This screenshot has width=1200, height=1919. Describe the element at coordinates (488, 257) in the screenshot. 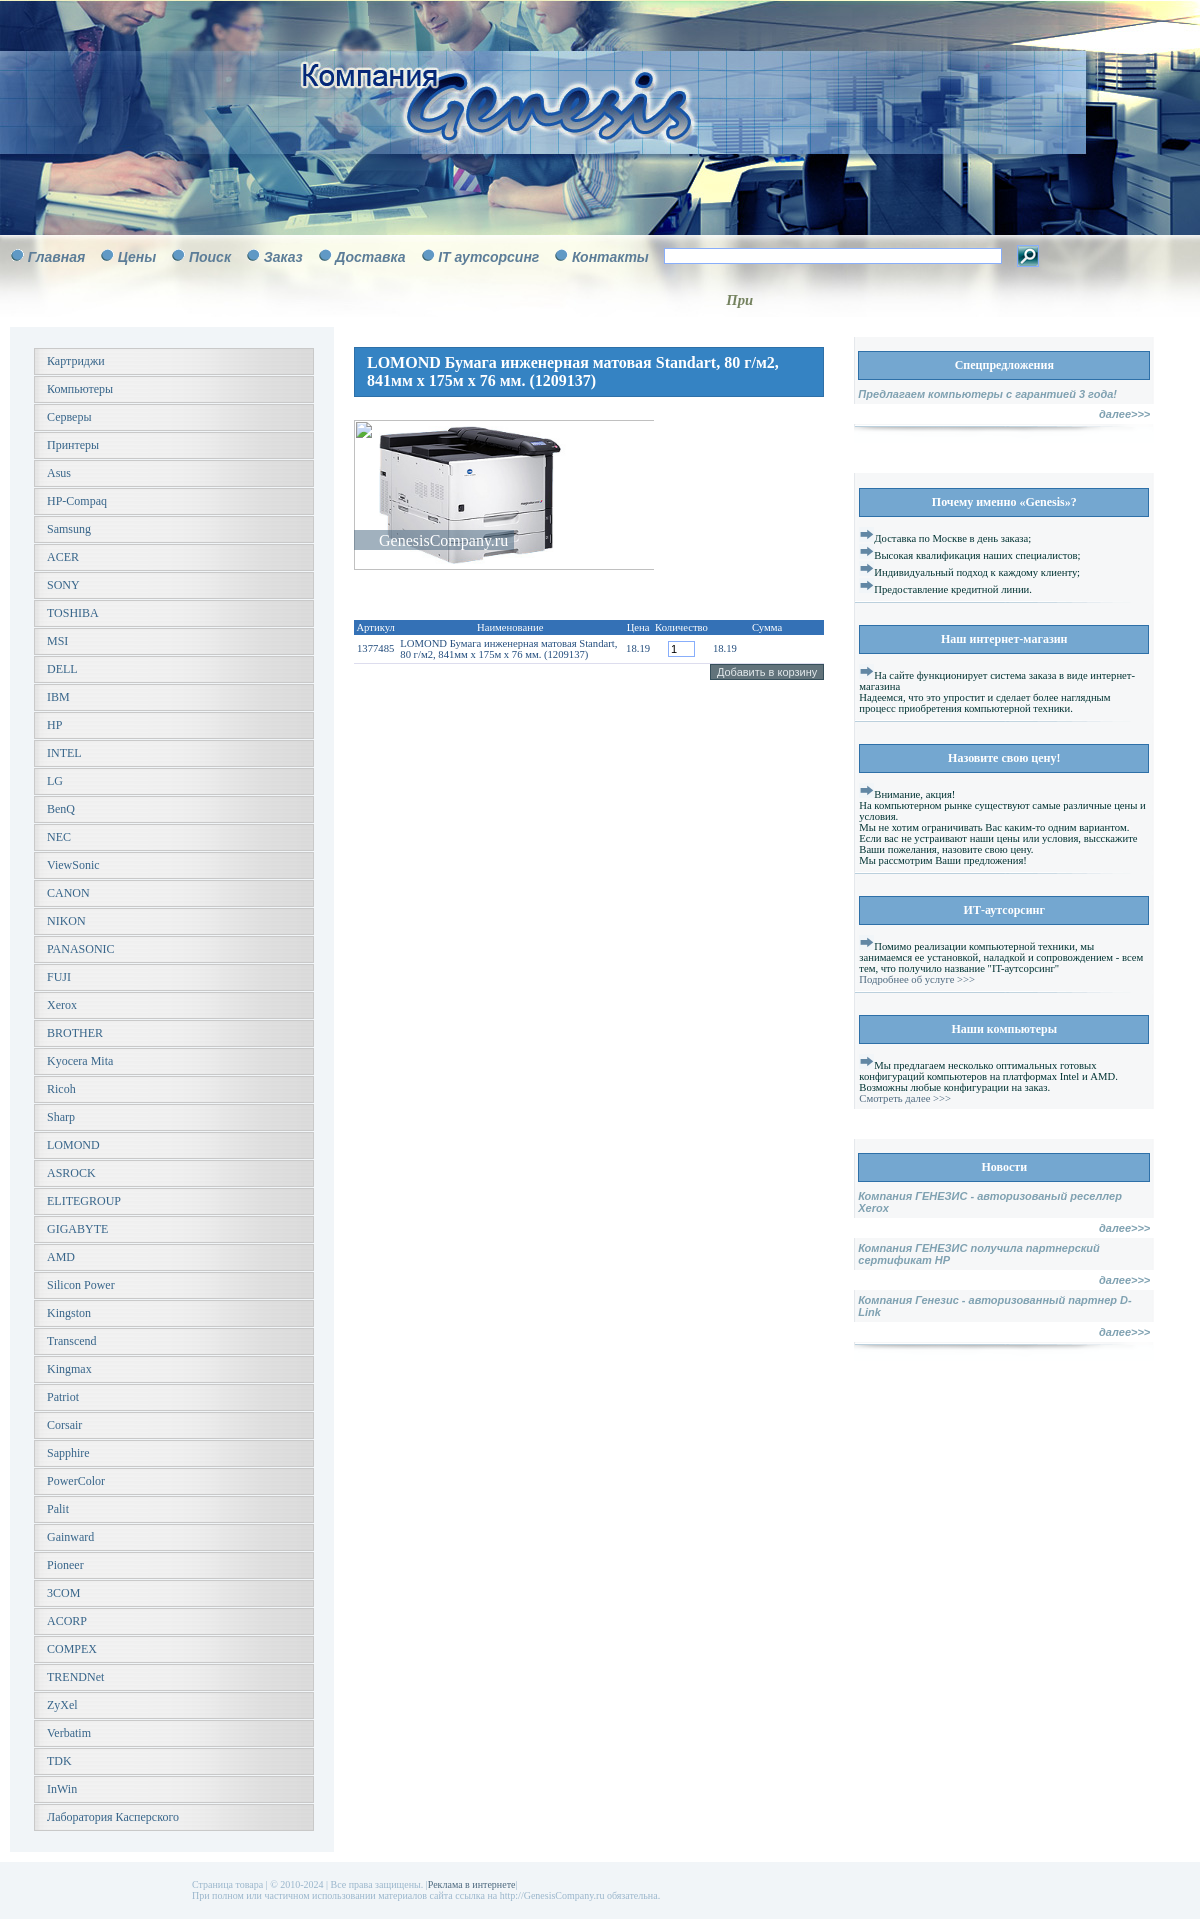

I see `IT аутсорсинг` at that location.